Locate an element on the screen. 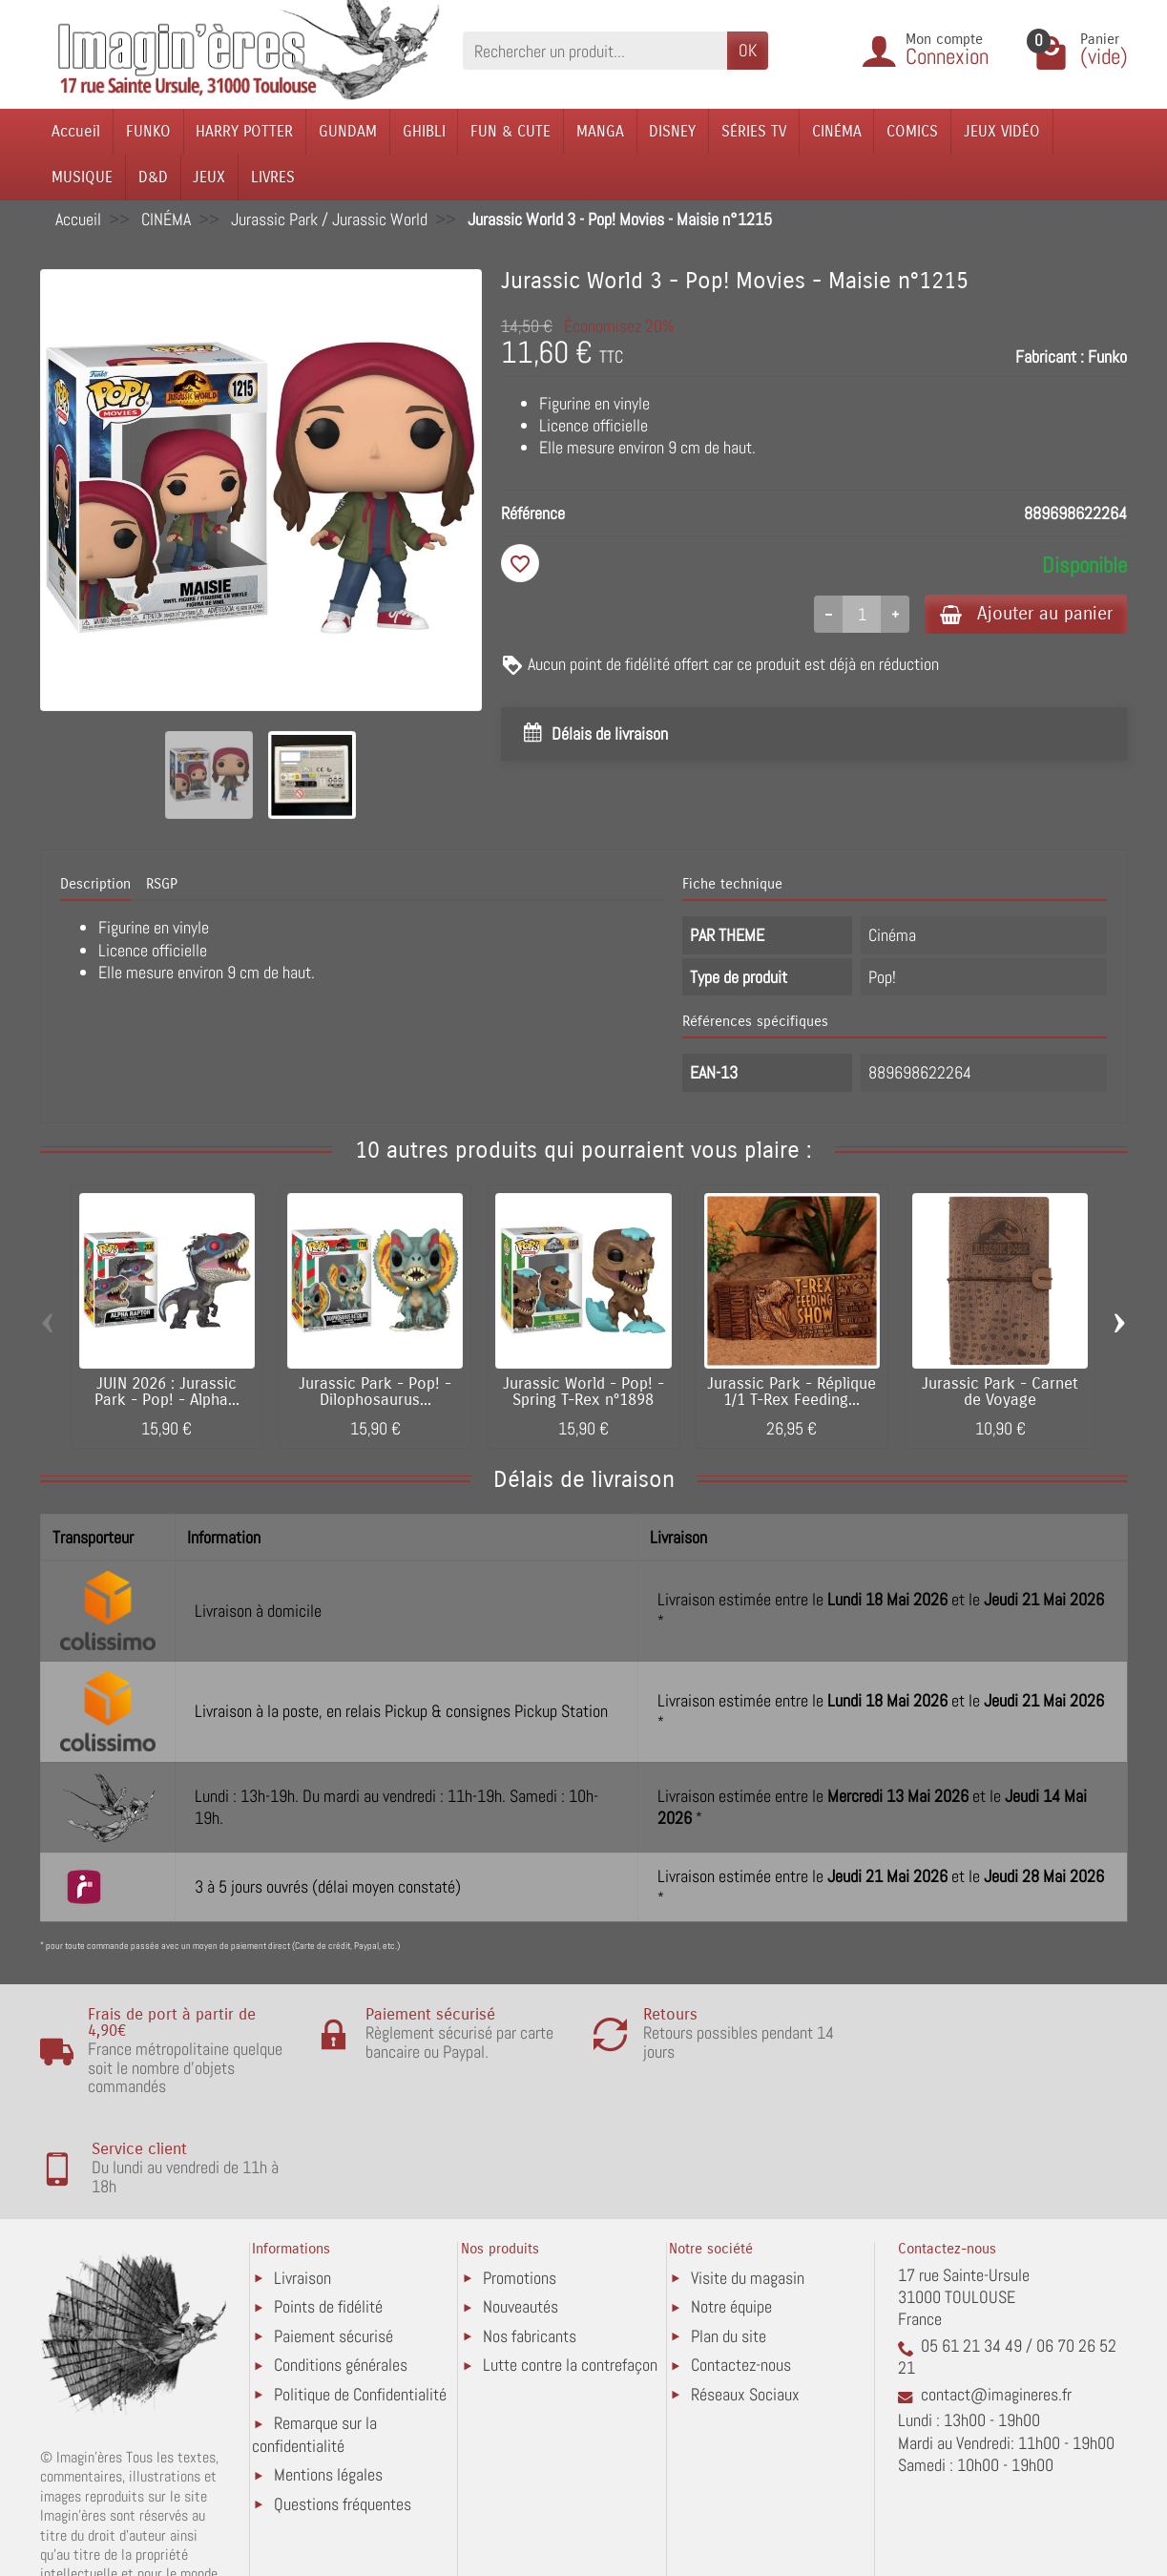 The height and width of the screenshot is (2576, 1167). COMICS is located at coordinates (912, 131).